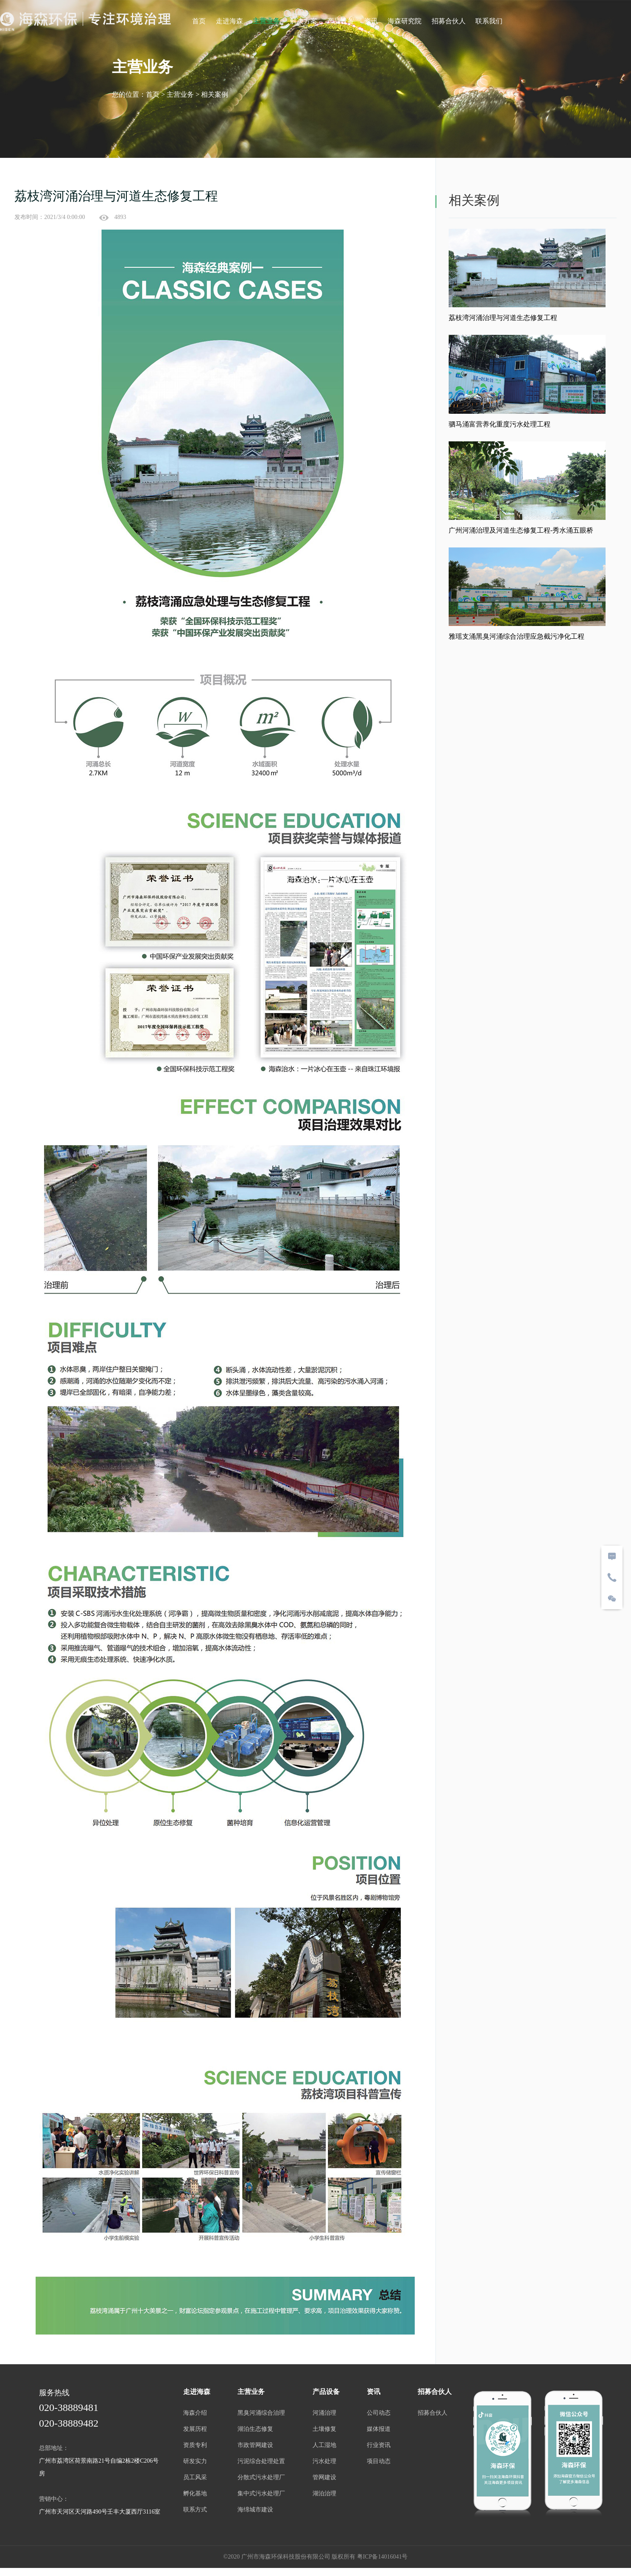 This screenshot has width=631, height=2576. Describe the element at coordinates (193, 2415) in the screenshot. I see `海森介绍` at that location.